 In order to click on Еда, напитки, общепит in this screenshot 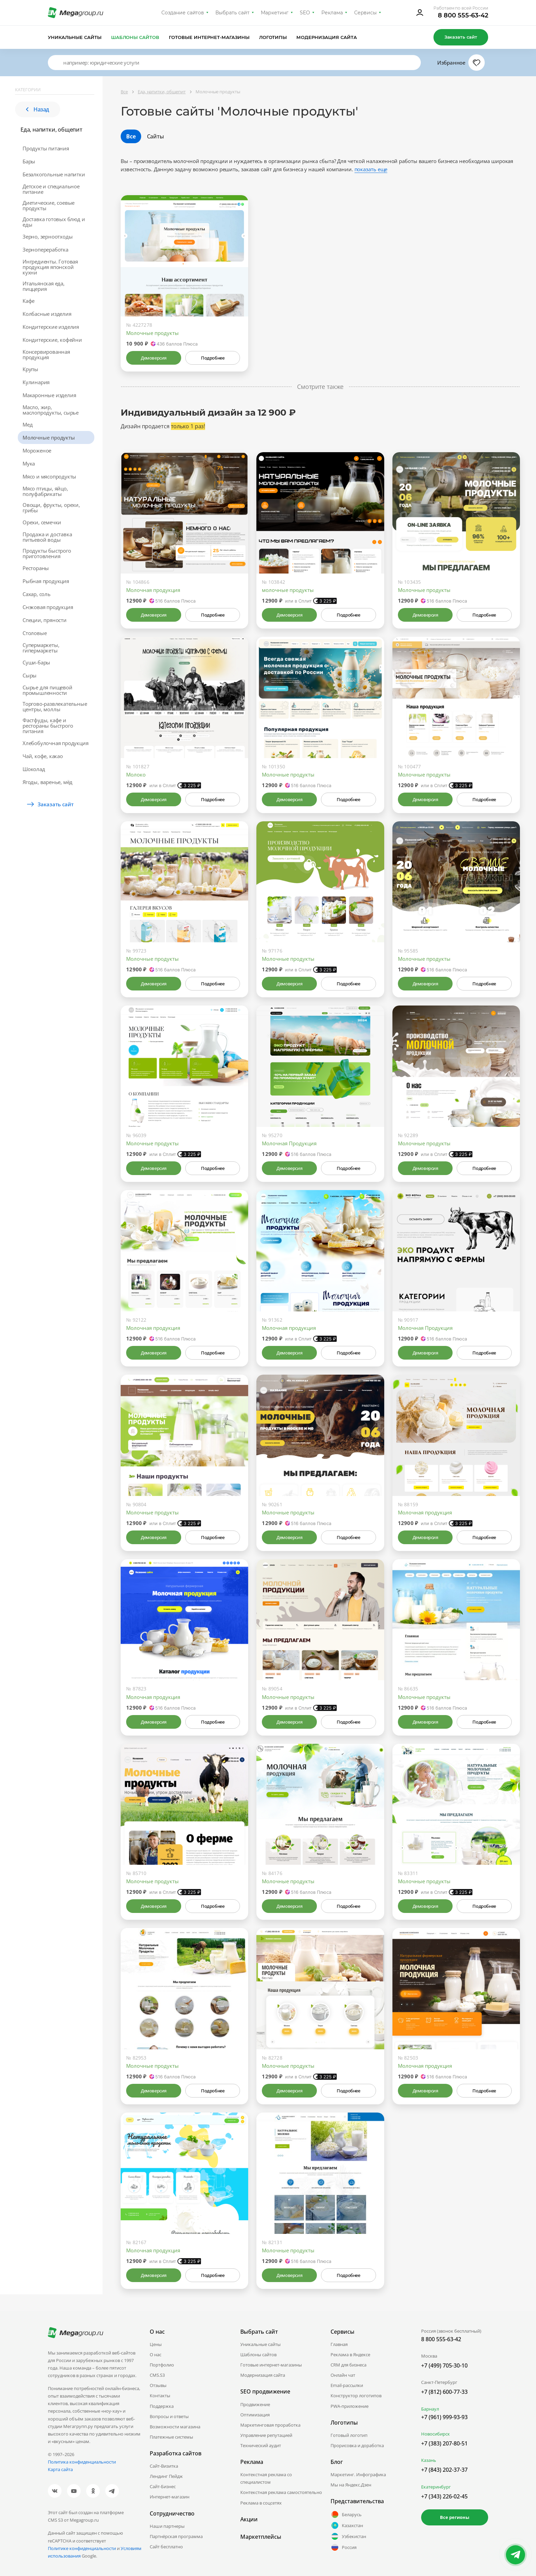, I will do `click(51, 129)`.